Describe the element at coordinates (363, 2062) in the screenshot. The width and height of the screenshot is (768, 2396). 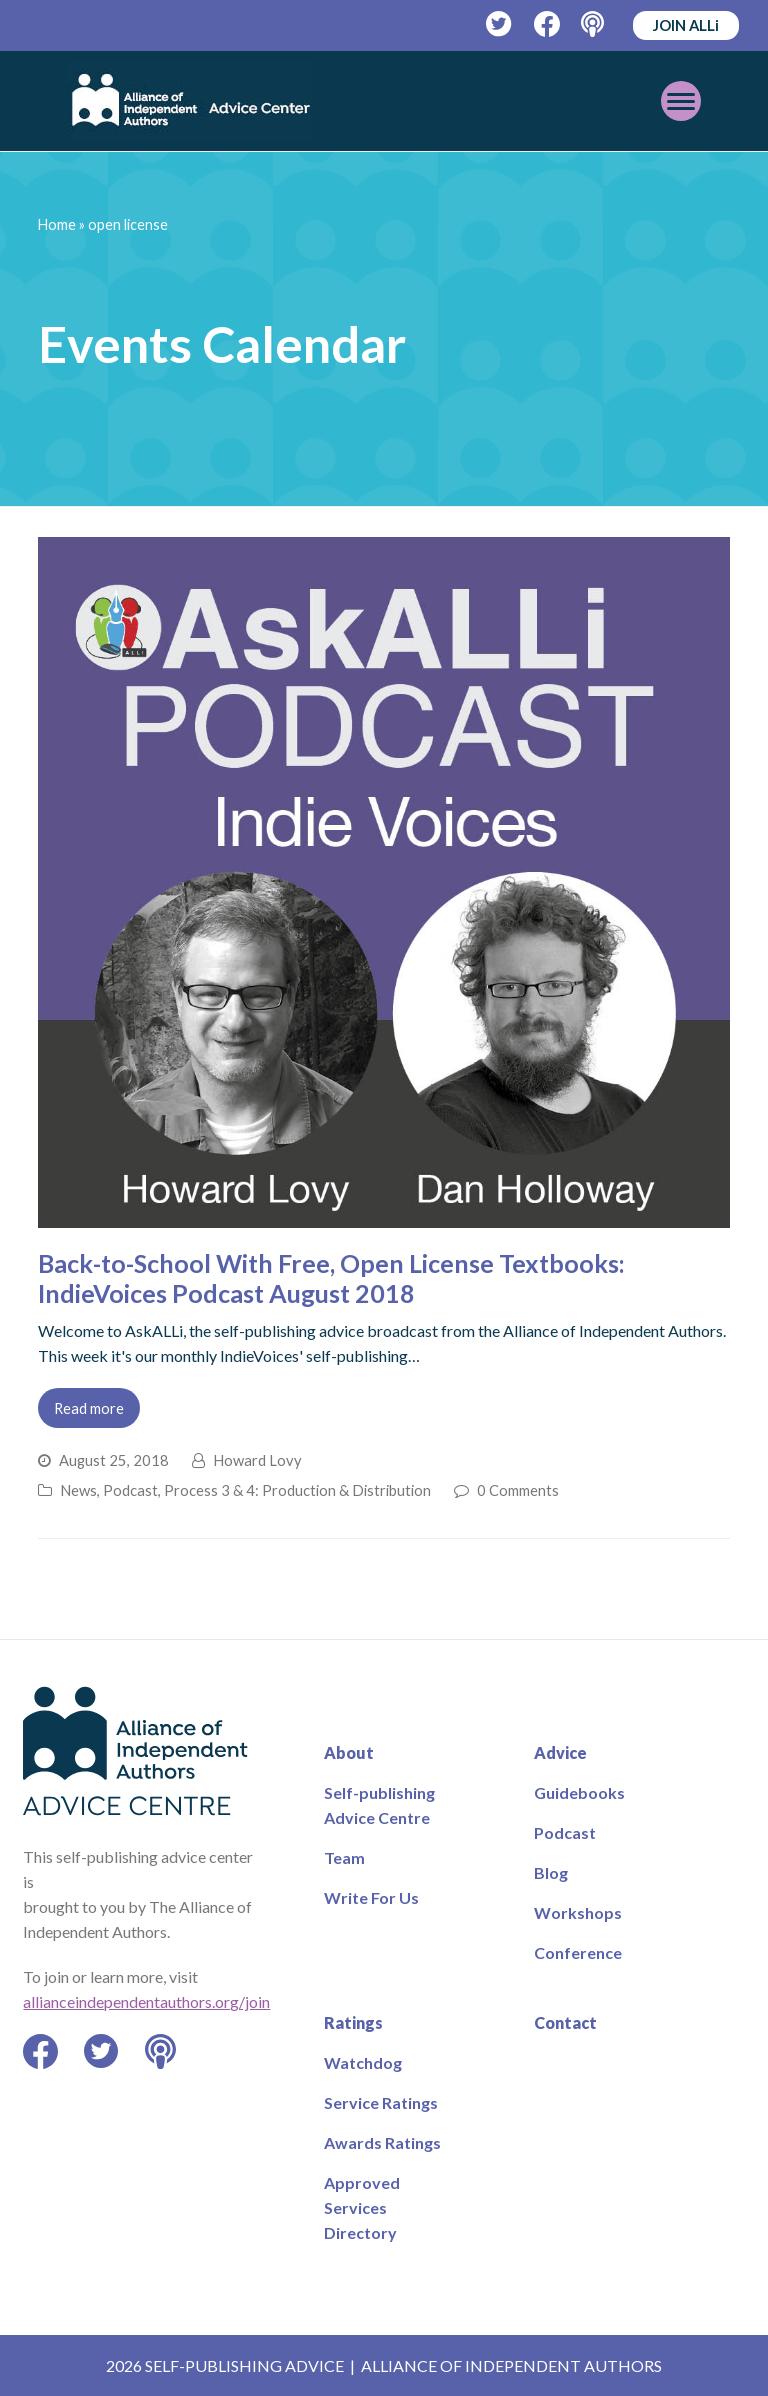
I see `Watchdog` at that location.